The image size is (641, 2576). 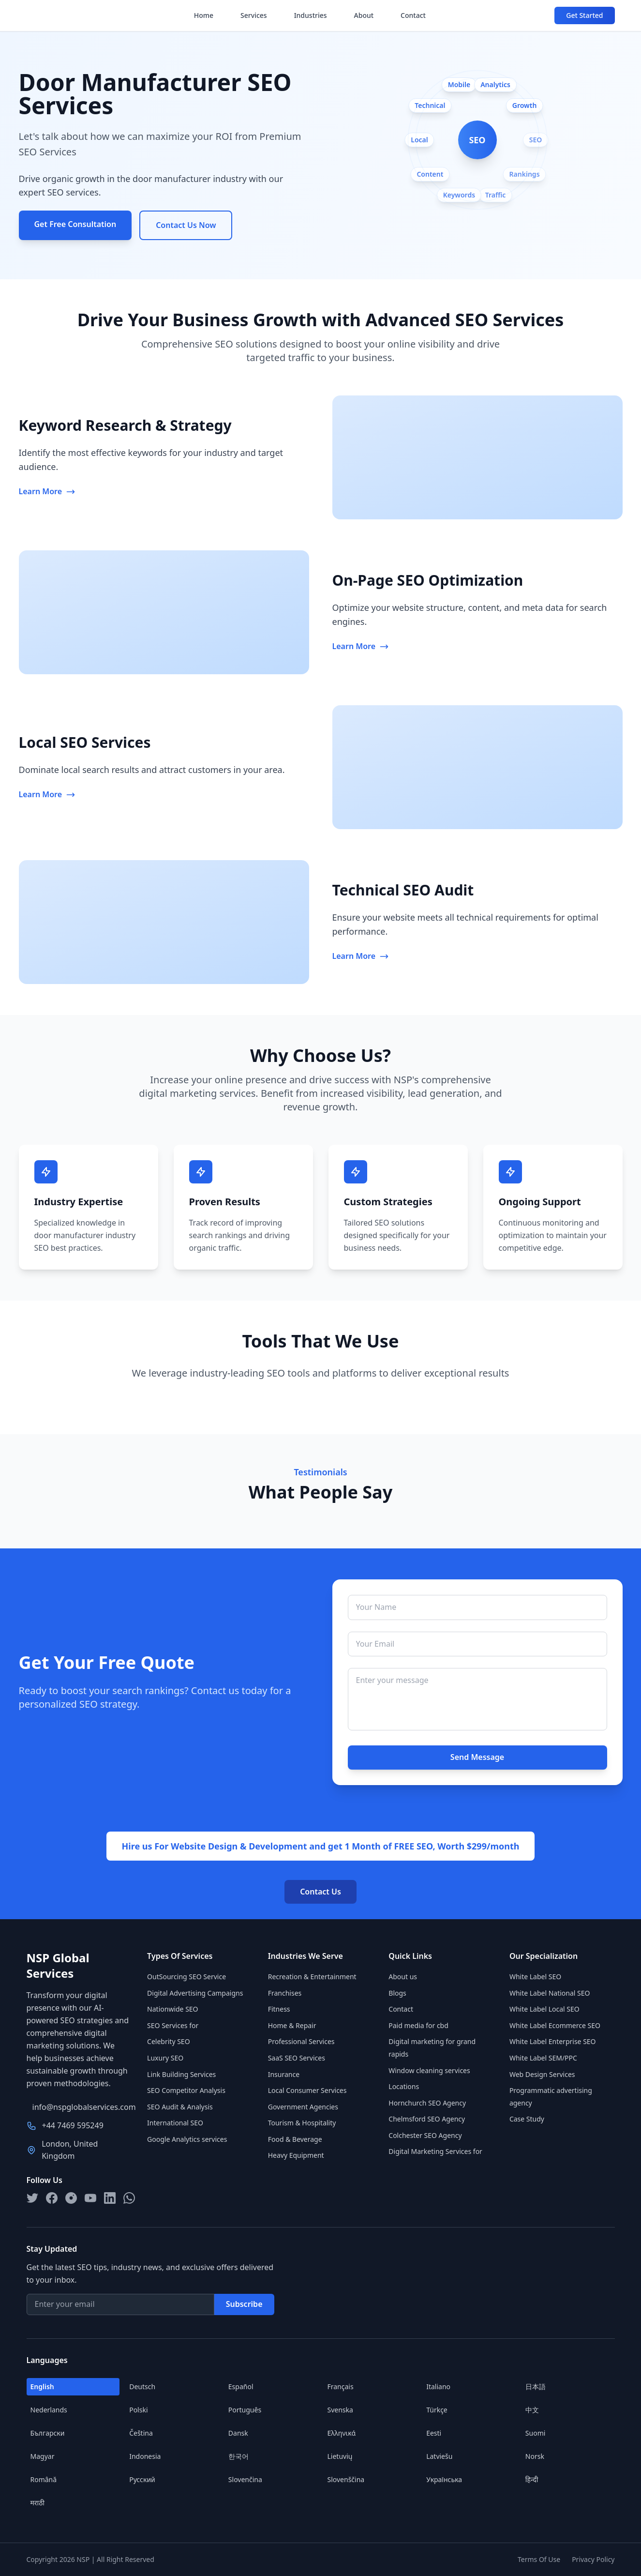 What do you see at coordinates (37, 2502) in the screenshot?
I see `मराठी` at bounding box center [37, 2502].